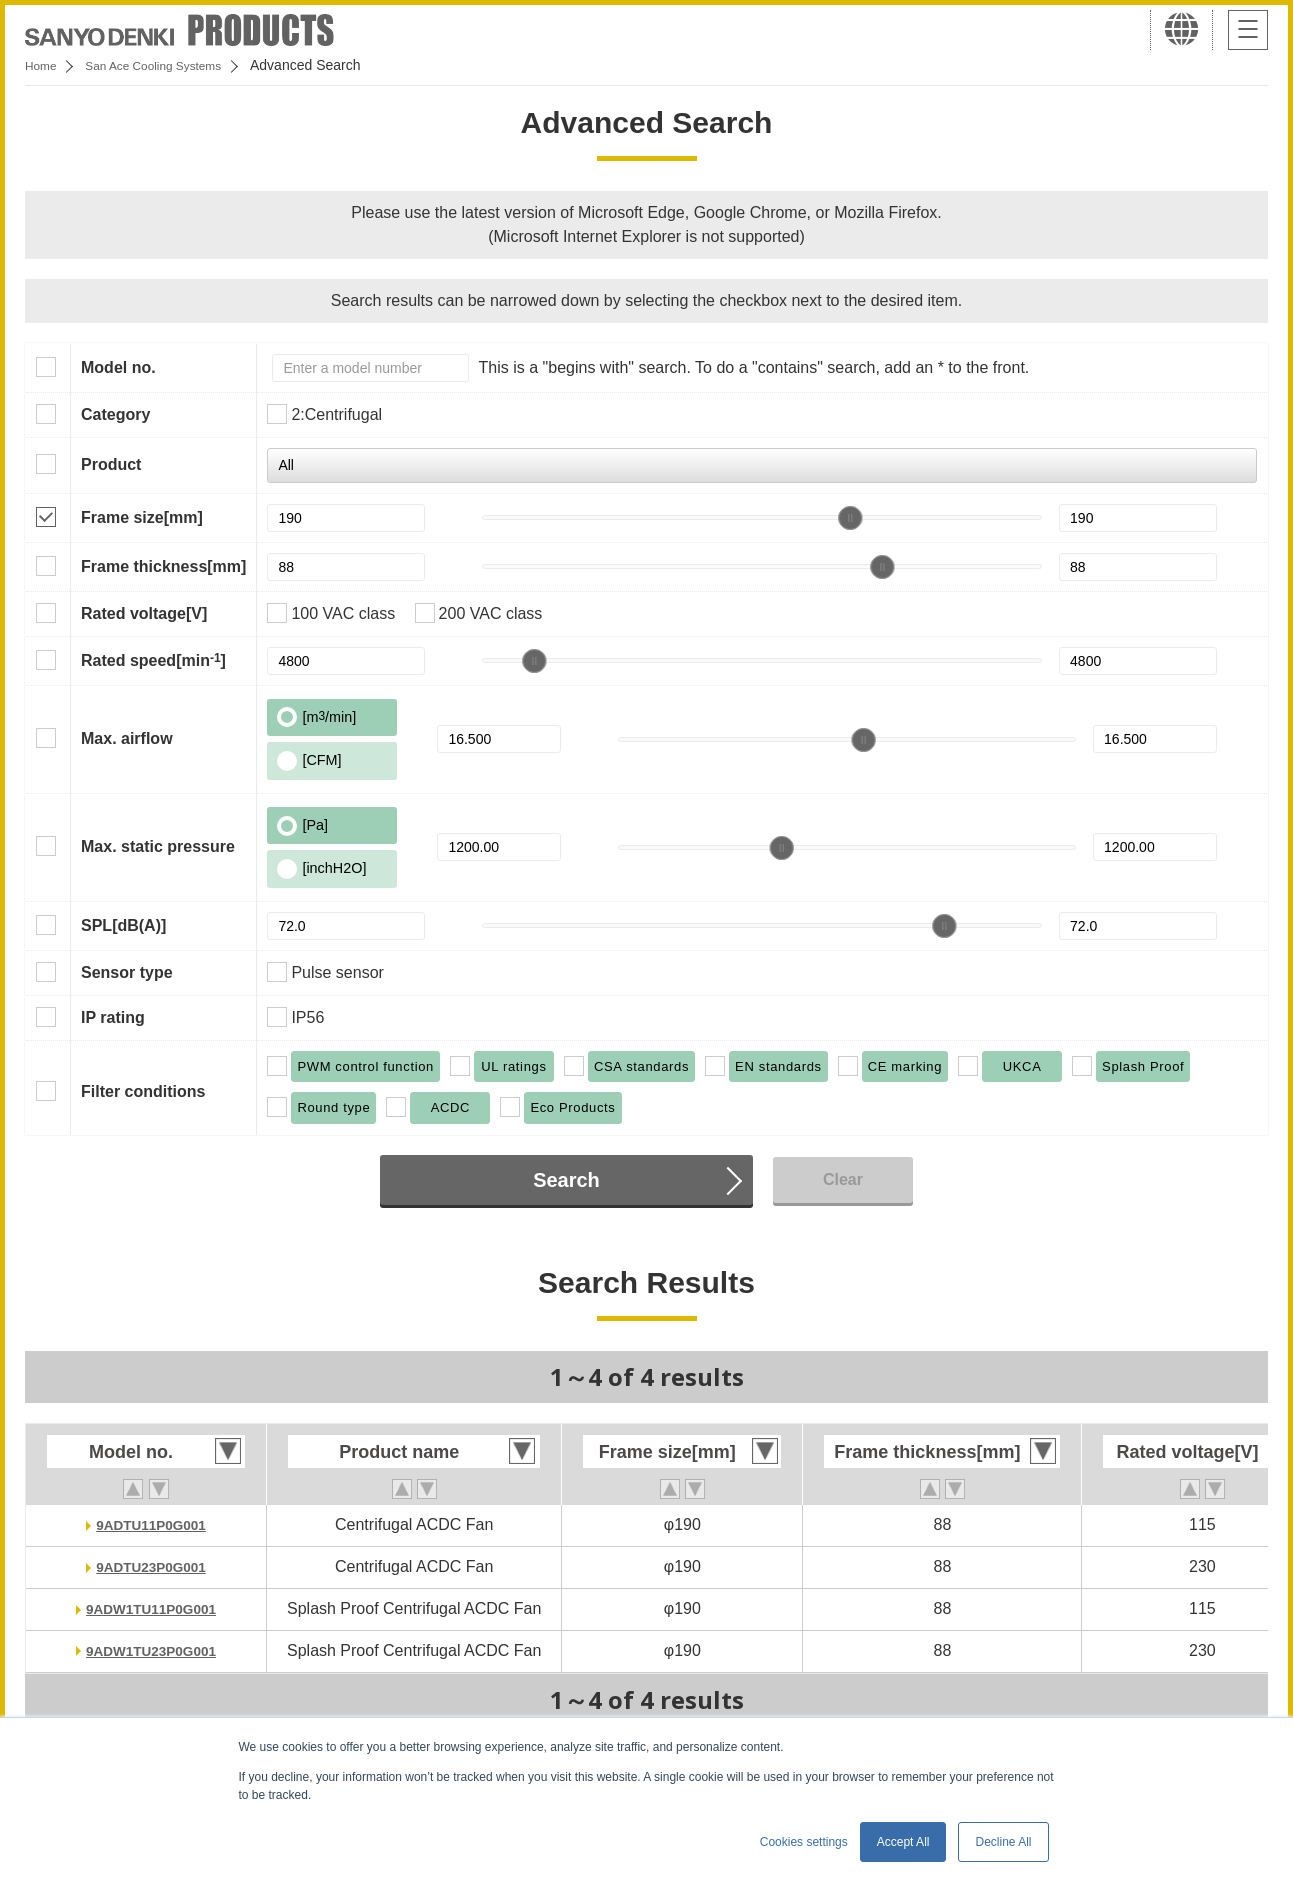 This screenshot has width=1293, height=1888. Describe the element at coordinates (123, 925) in the screenshot. I see `SPL[dB(A)]` at that location.